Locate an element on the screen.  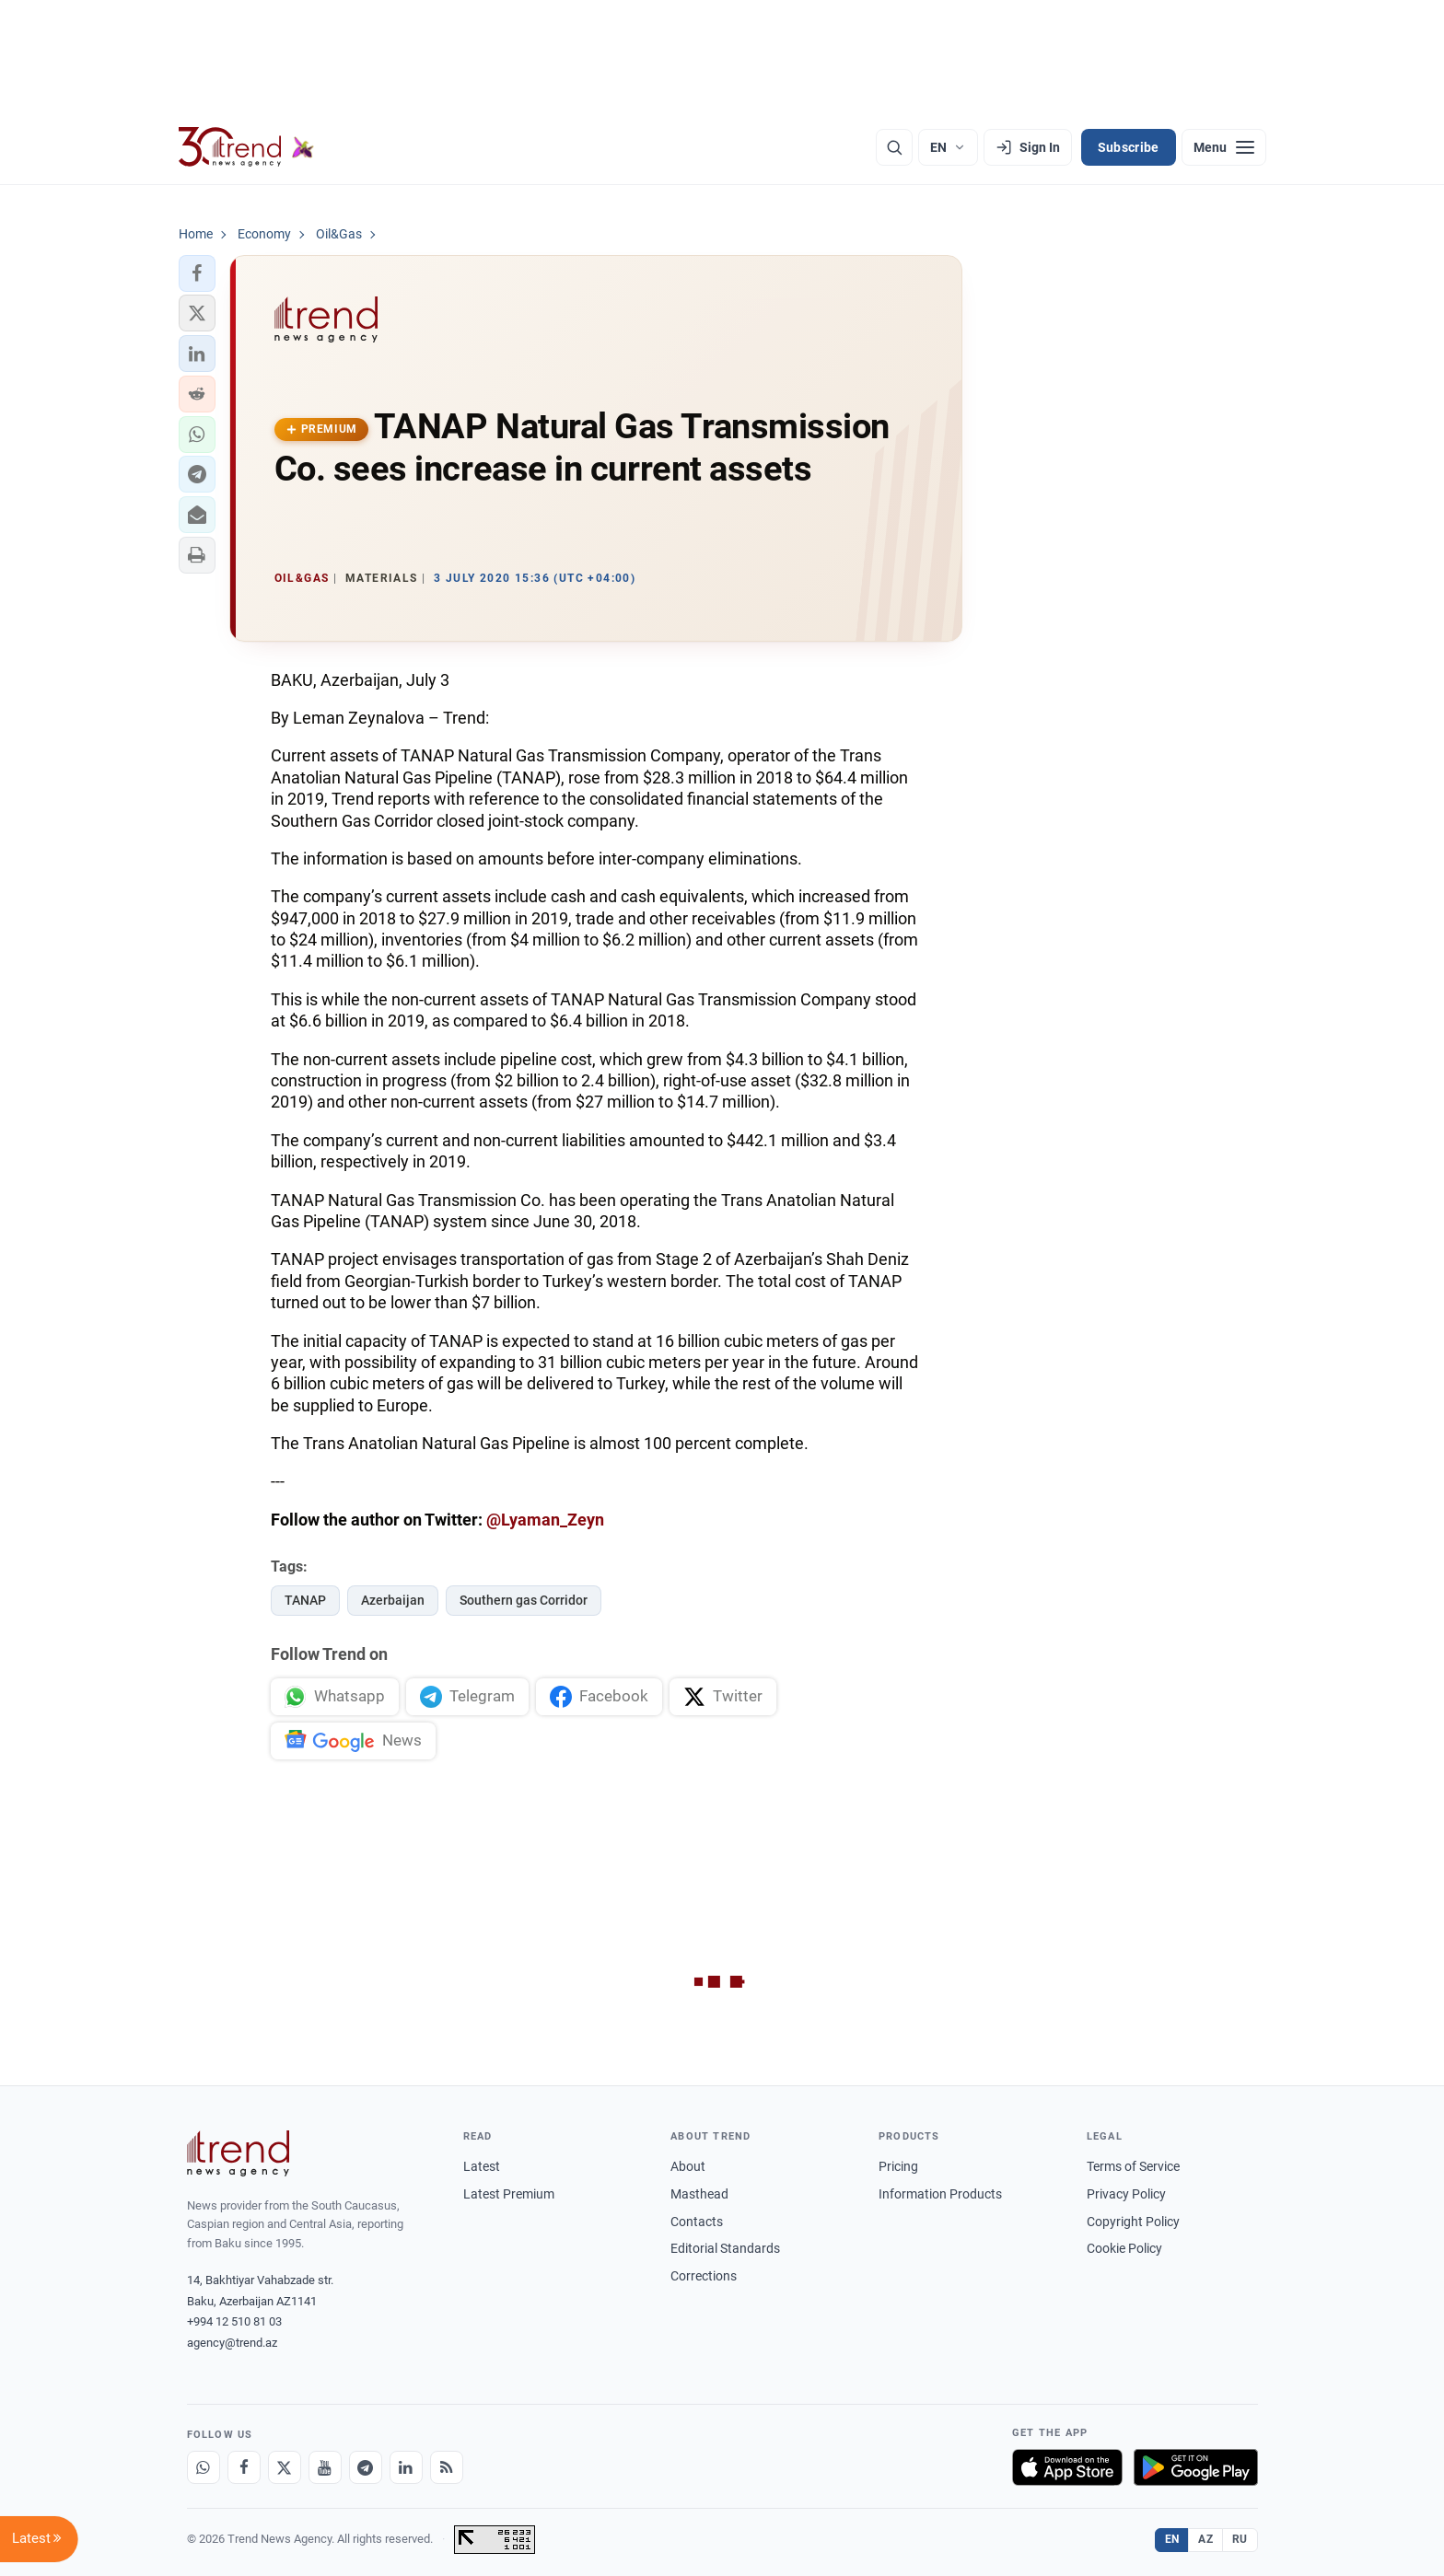
Azerbaijan is located at coordinates (393, 1600).